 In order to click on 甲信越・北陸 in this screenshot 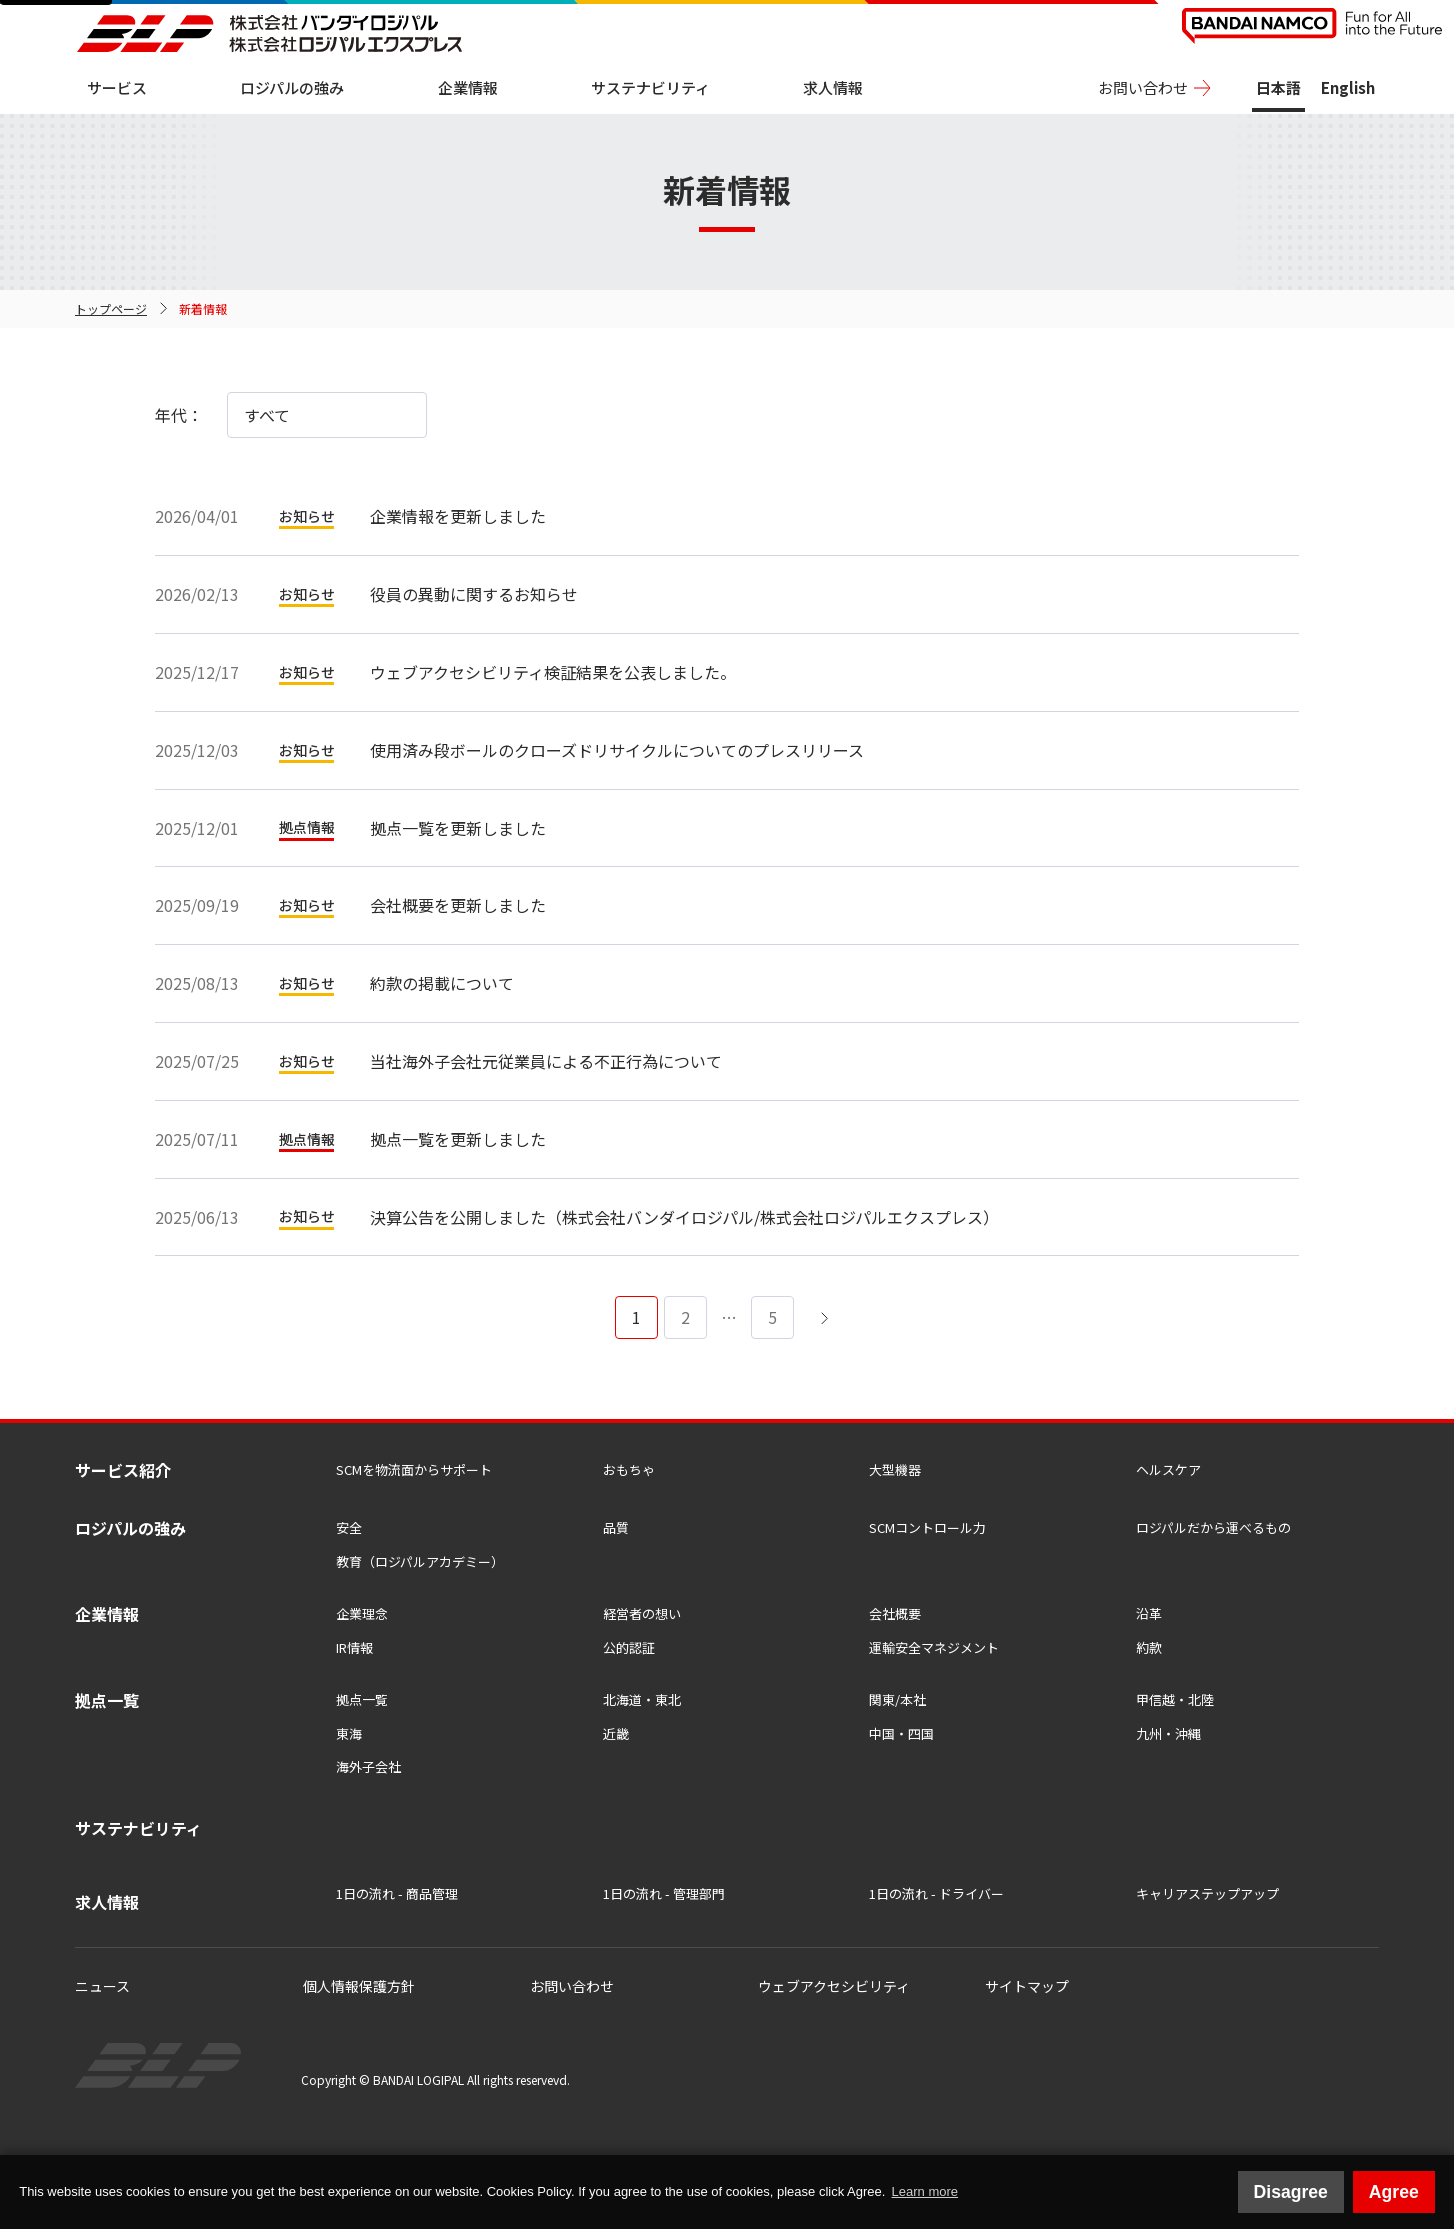, I will do `click(1175, 1699)`.